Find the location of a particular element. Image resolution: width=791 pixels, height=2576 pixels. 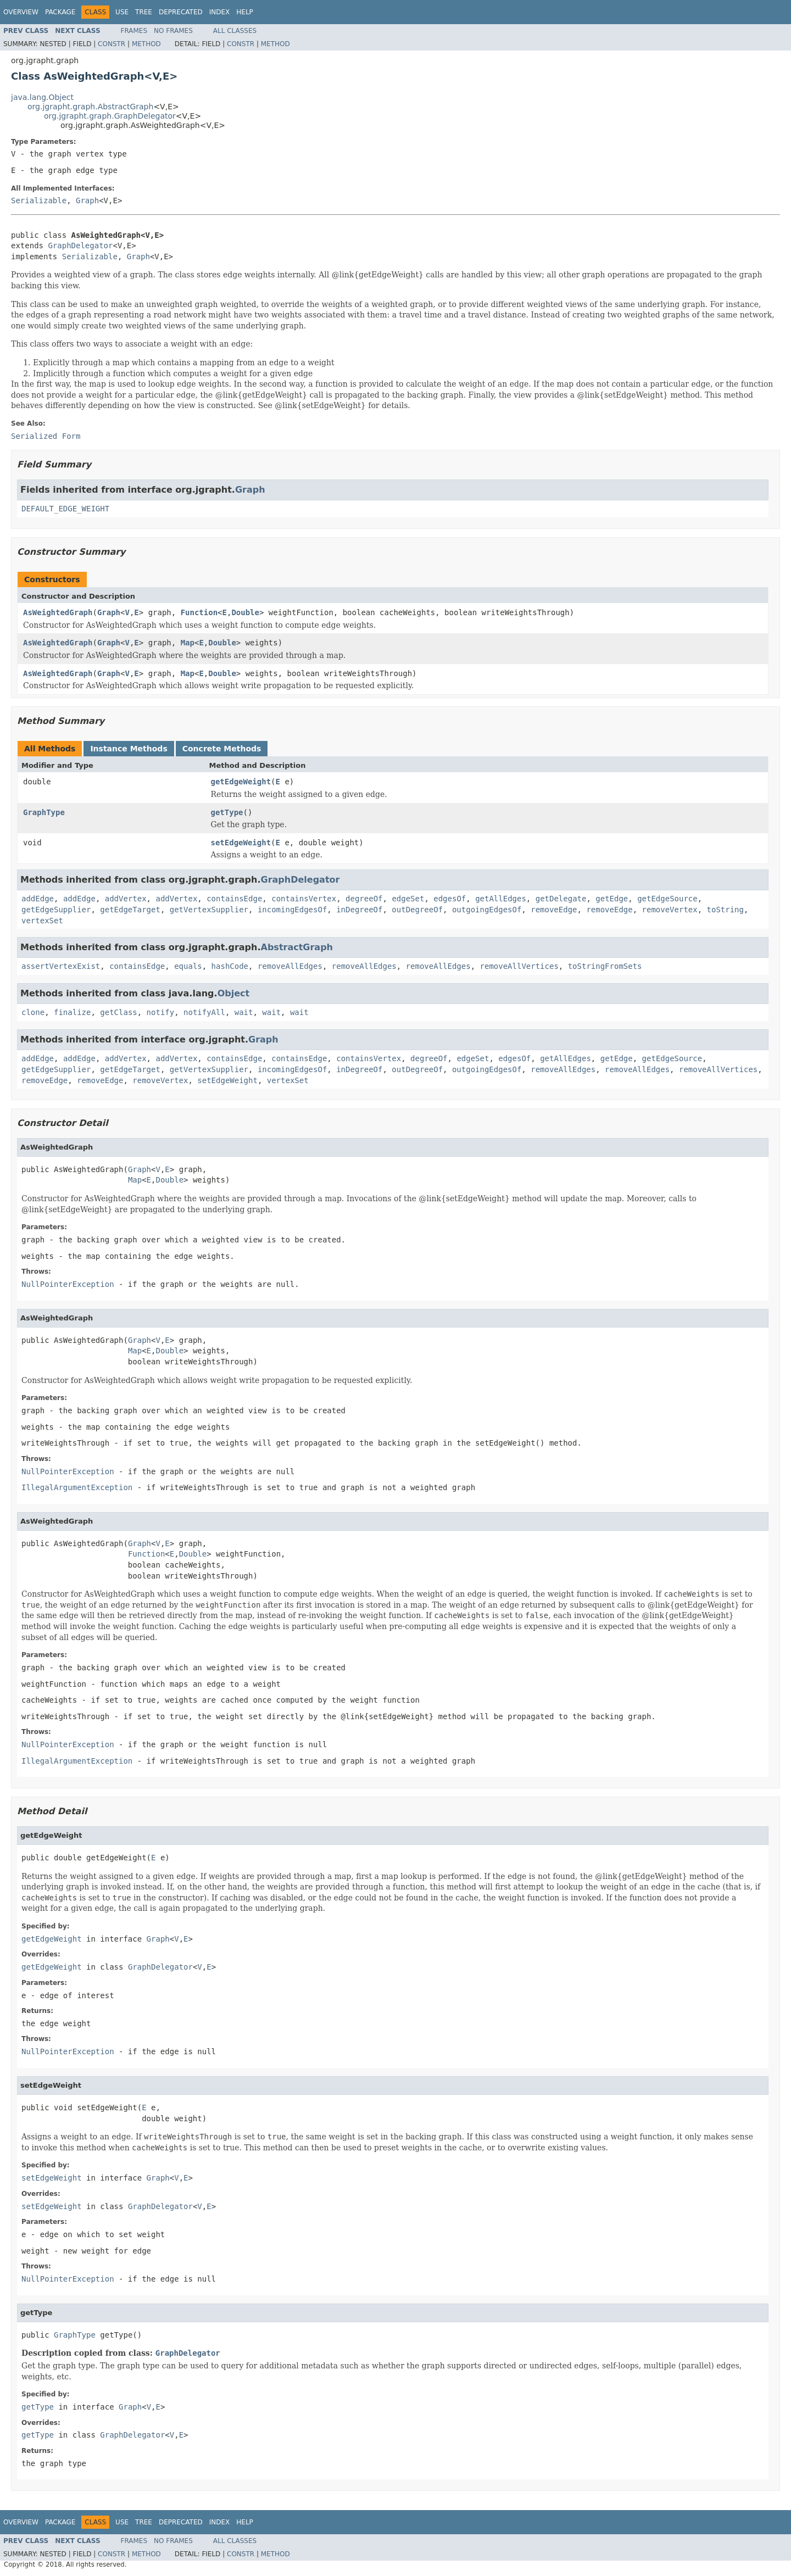

Package is located at coordinates (60, 12).